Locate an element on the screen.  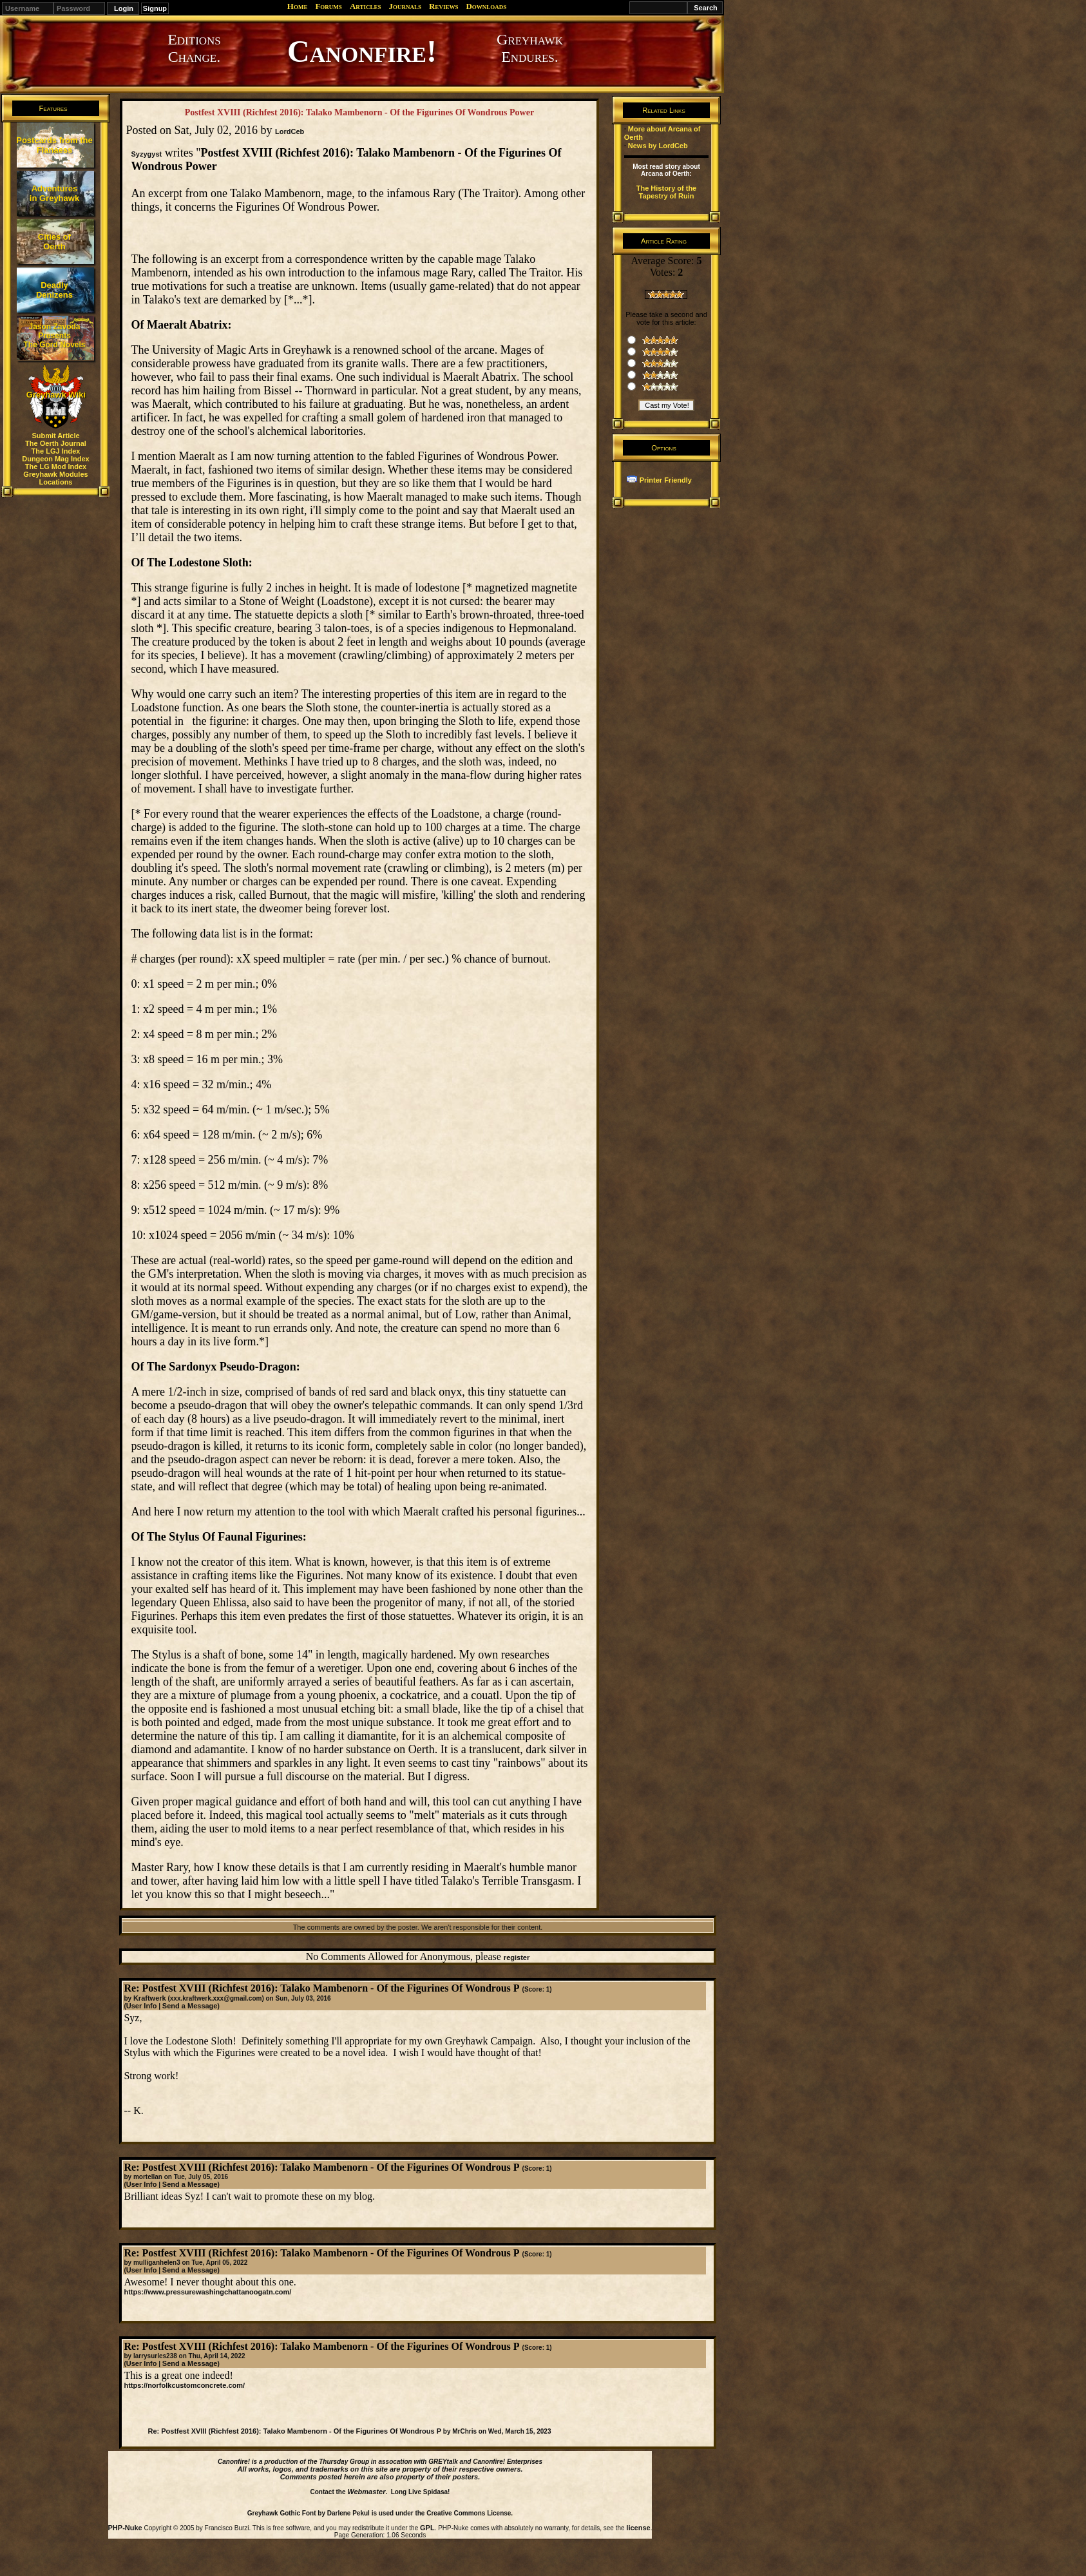
The Oerth Journal is located at coordinates (55, 443).